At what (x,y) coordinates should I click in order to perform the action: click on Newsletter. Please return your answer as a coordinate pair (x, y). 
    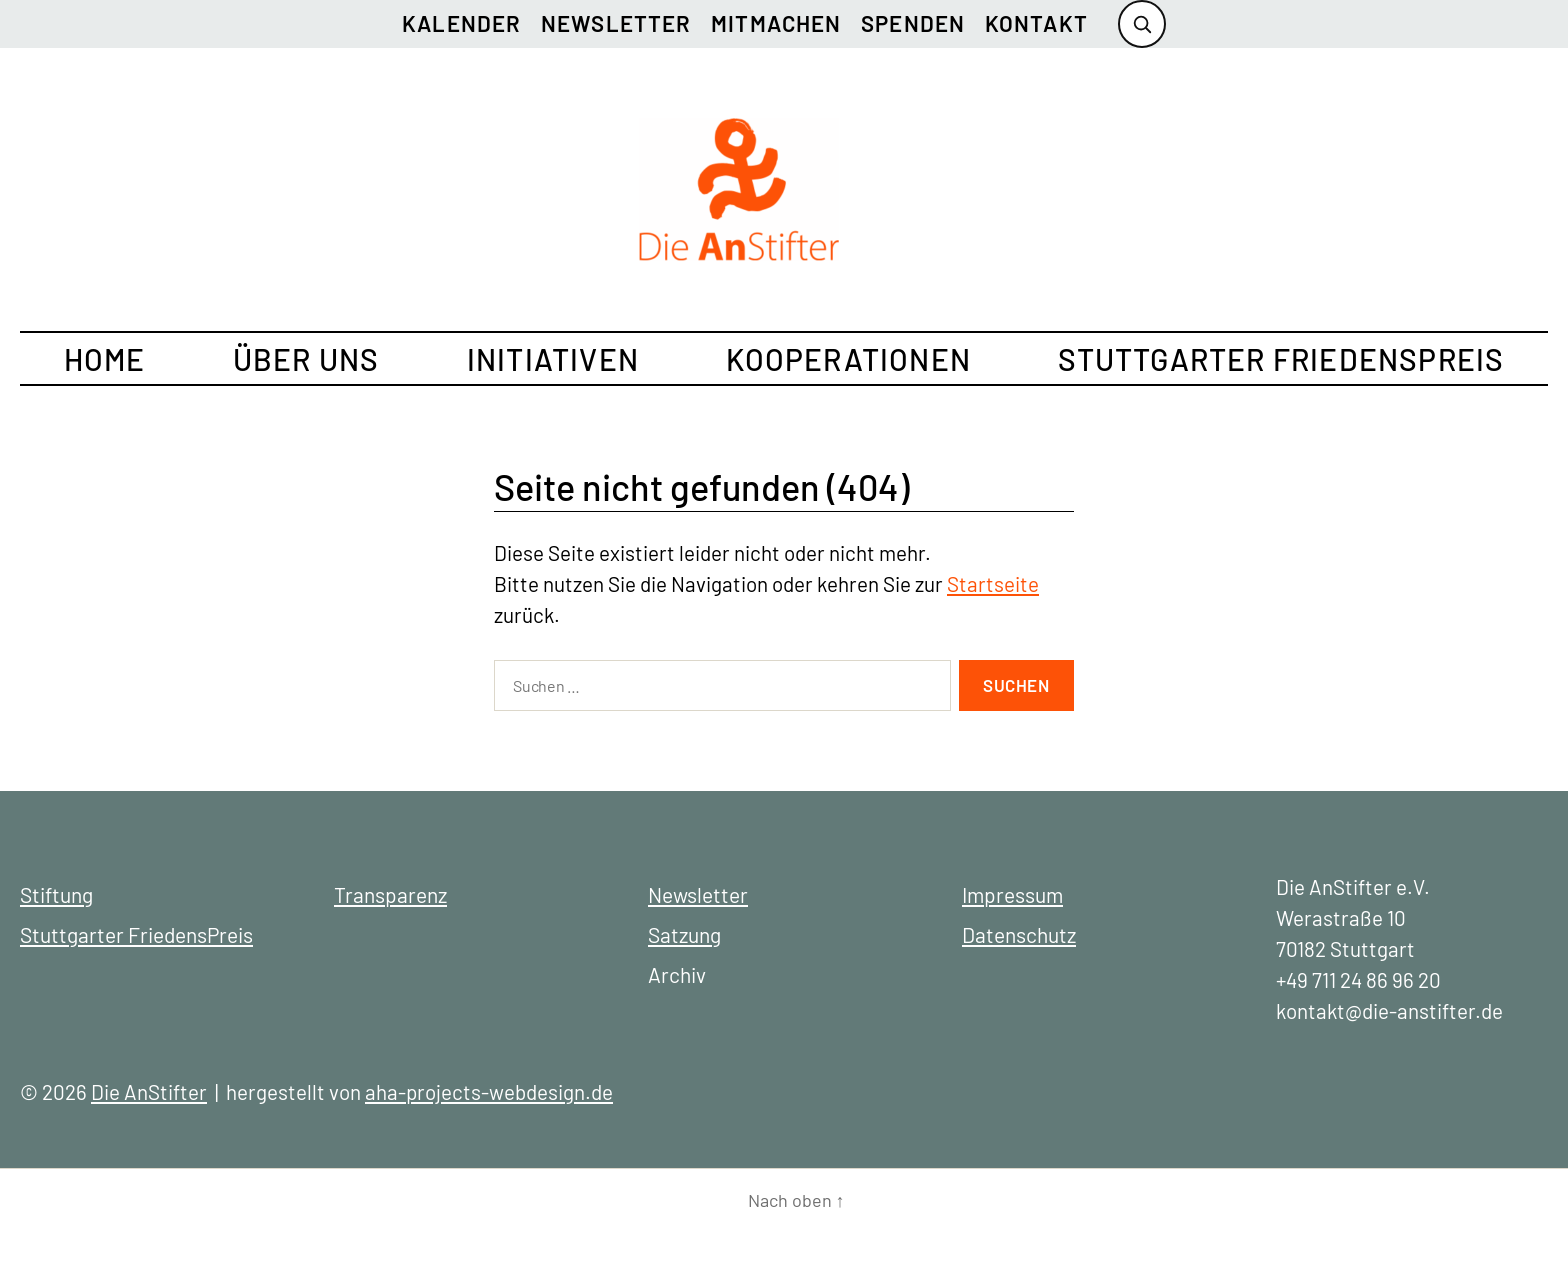
    Looking at the image, I should click on (616, 23).